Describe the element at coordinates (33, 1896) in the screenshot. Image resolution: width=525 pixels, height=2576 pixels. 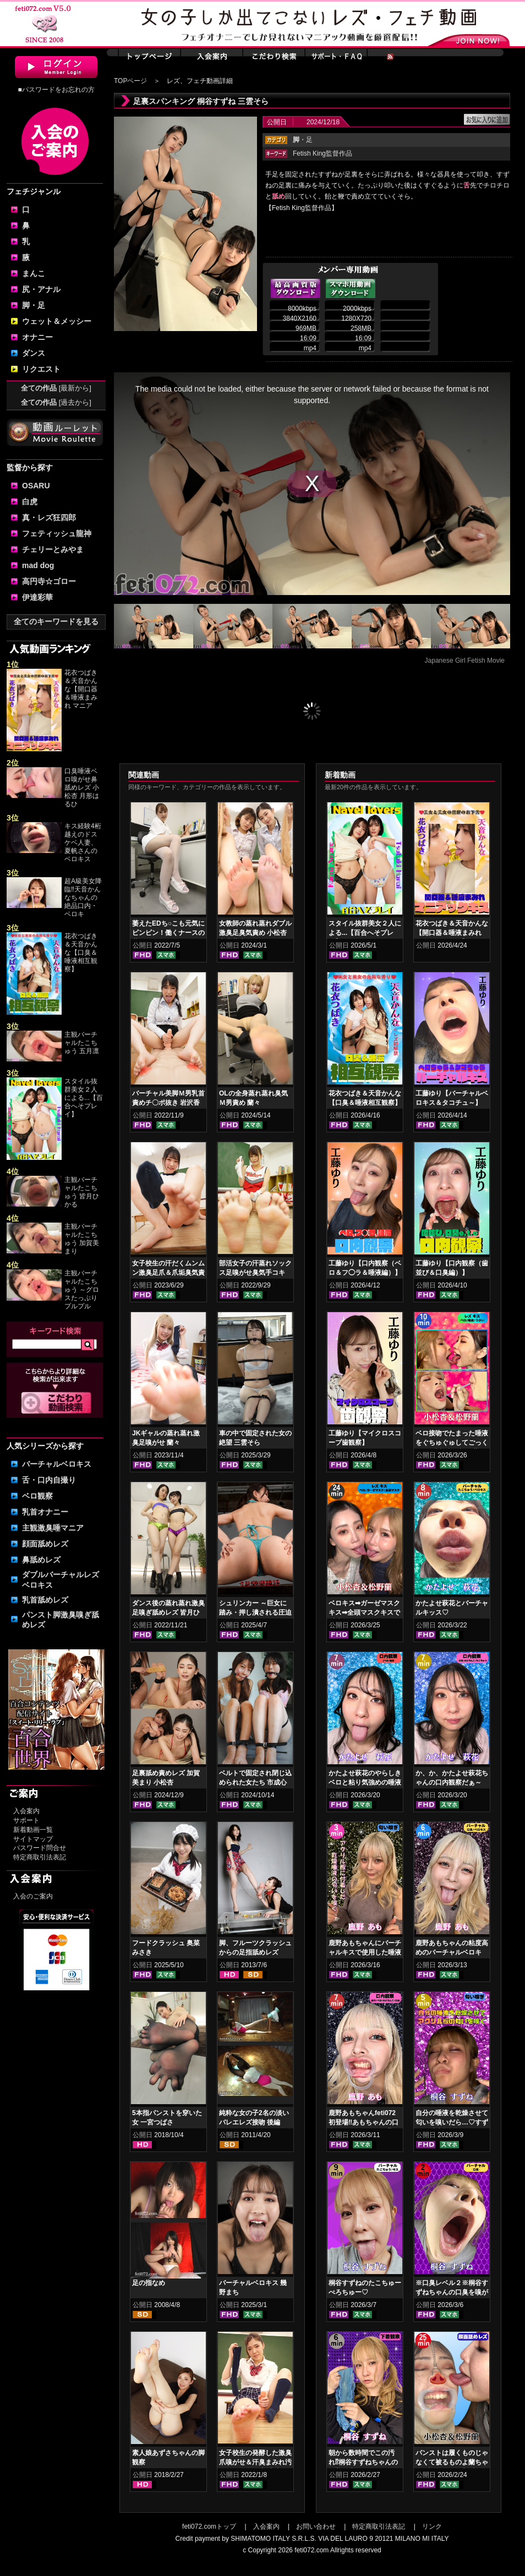
I see `入会のご案内` at that location.